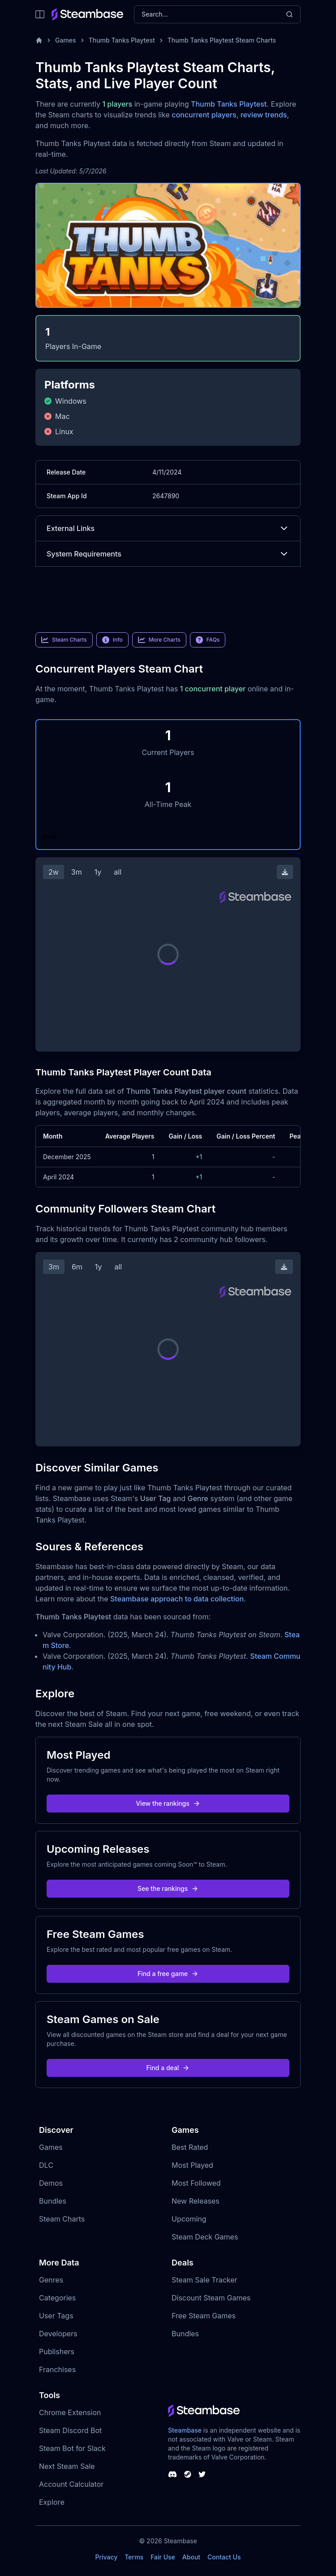 The width and height of the screenshot is (336, 2576). Describe the element at coordinates (70, 2412) in the screenshot. I see `Chrome Extension` at that location.